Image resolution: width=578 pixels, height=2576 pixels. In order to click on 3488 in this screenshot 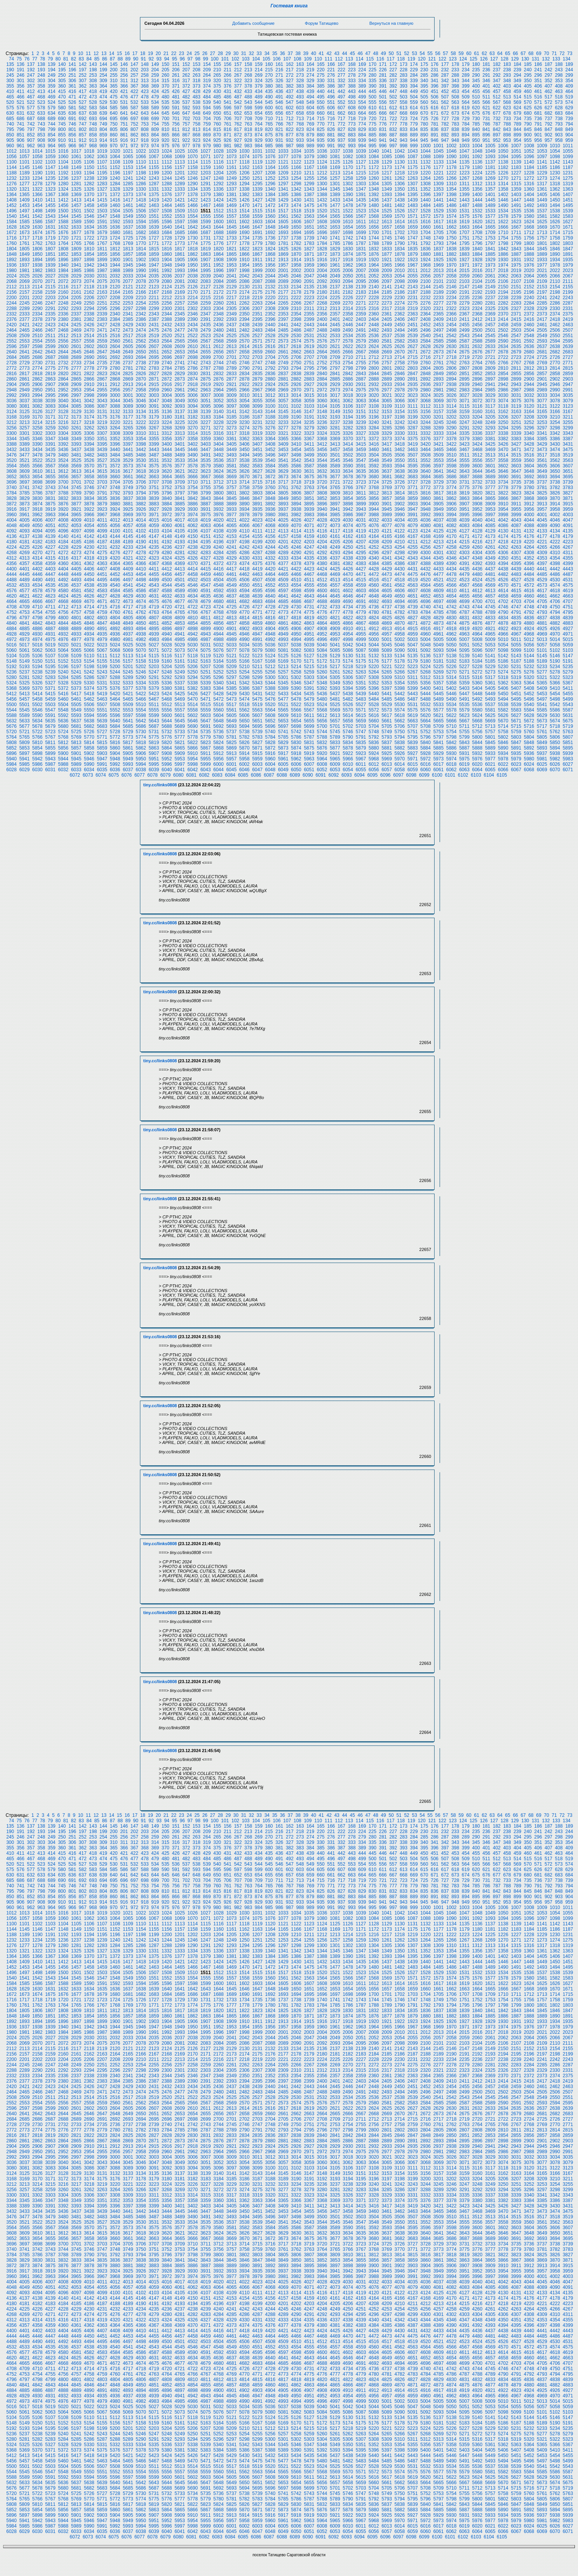, I will do `click(167, 455)`.